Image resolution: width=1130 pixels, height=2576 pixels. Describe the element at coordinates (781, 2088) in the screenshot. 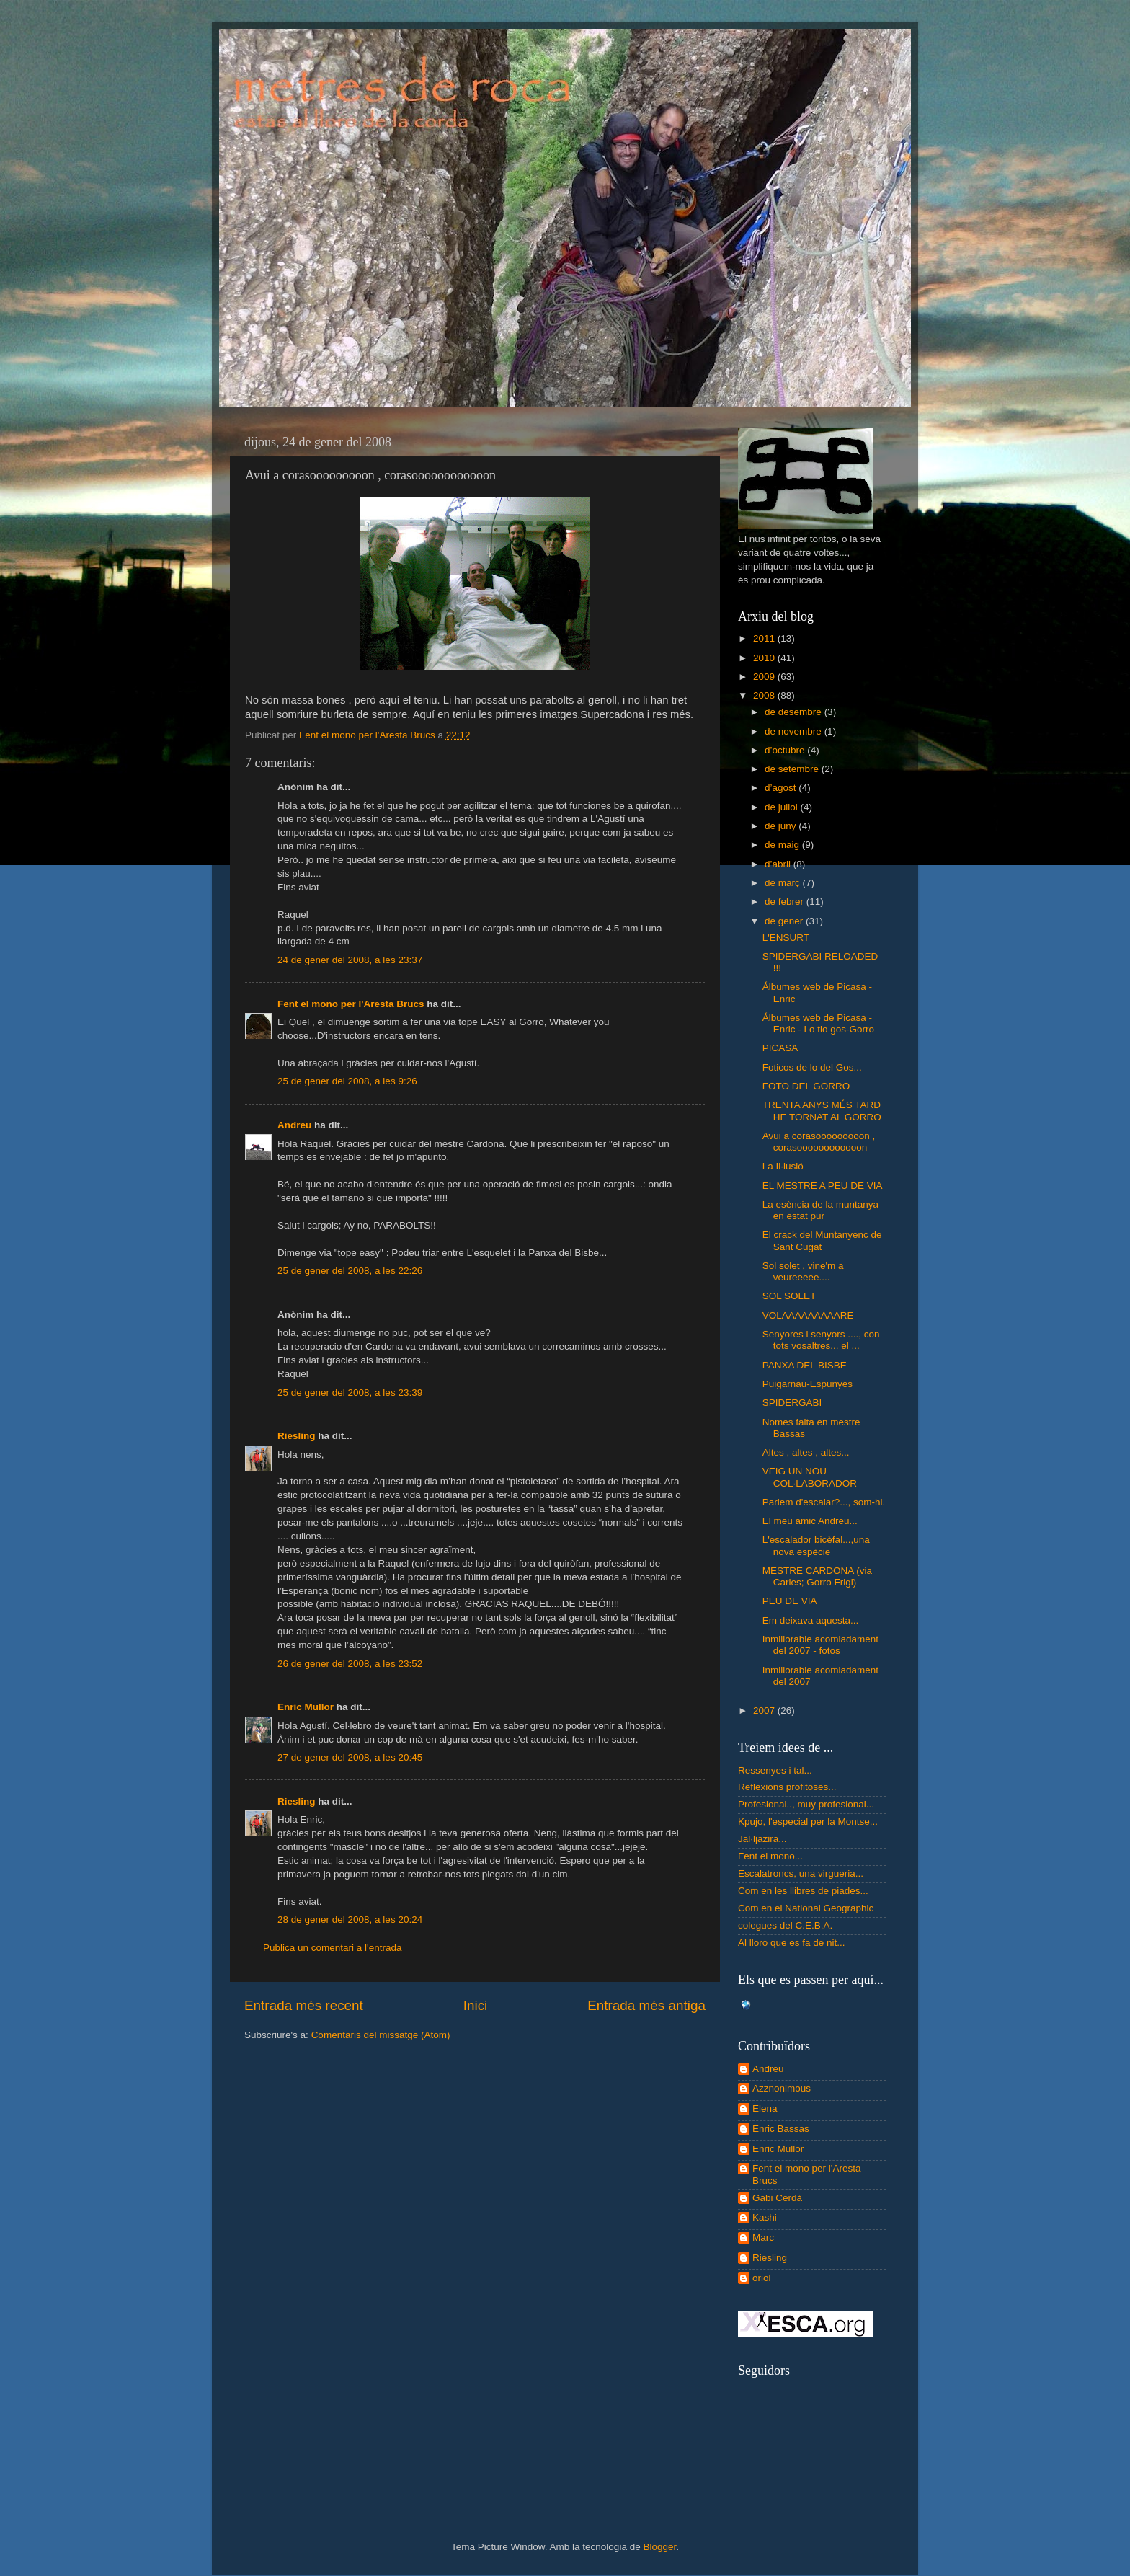

I see `Azznonimous` at that location.